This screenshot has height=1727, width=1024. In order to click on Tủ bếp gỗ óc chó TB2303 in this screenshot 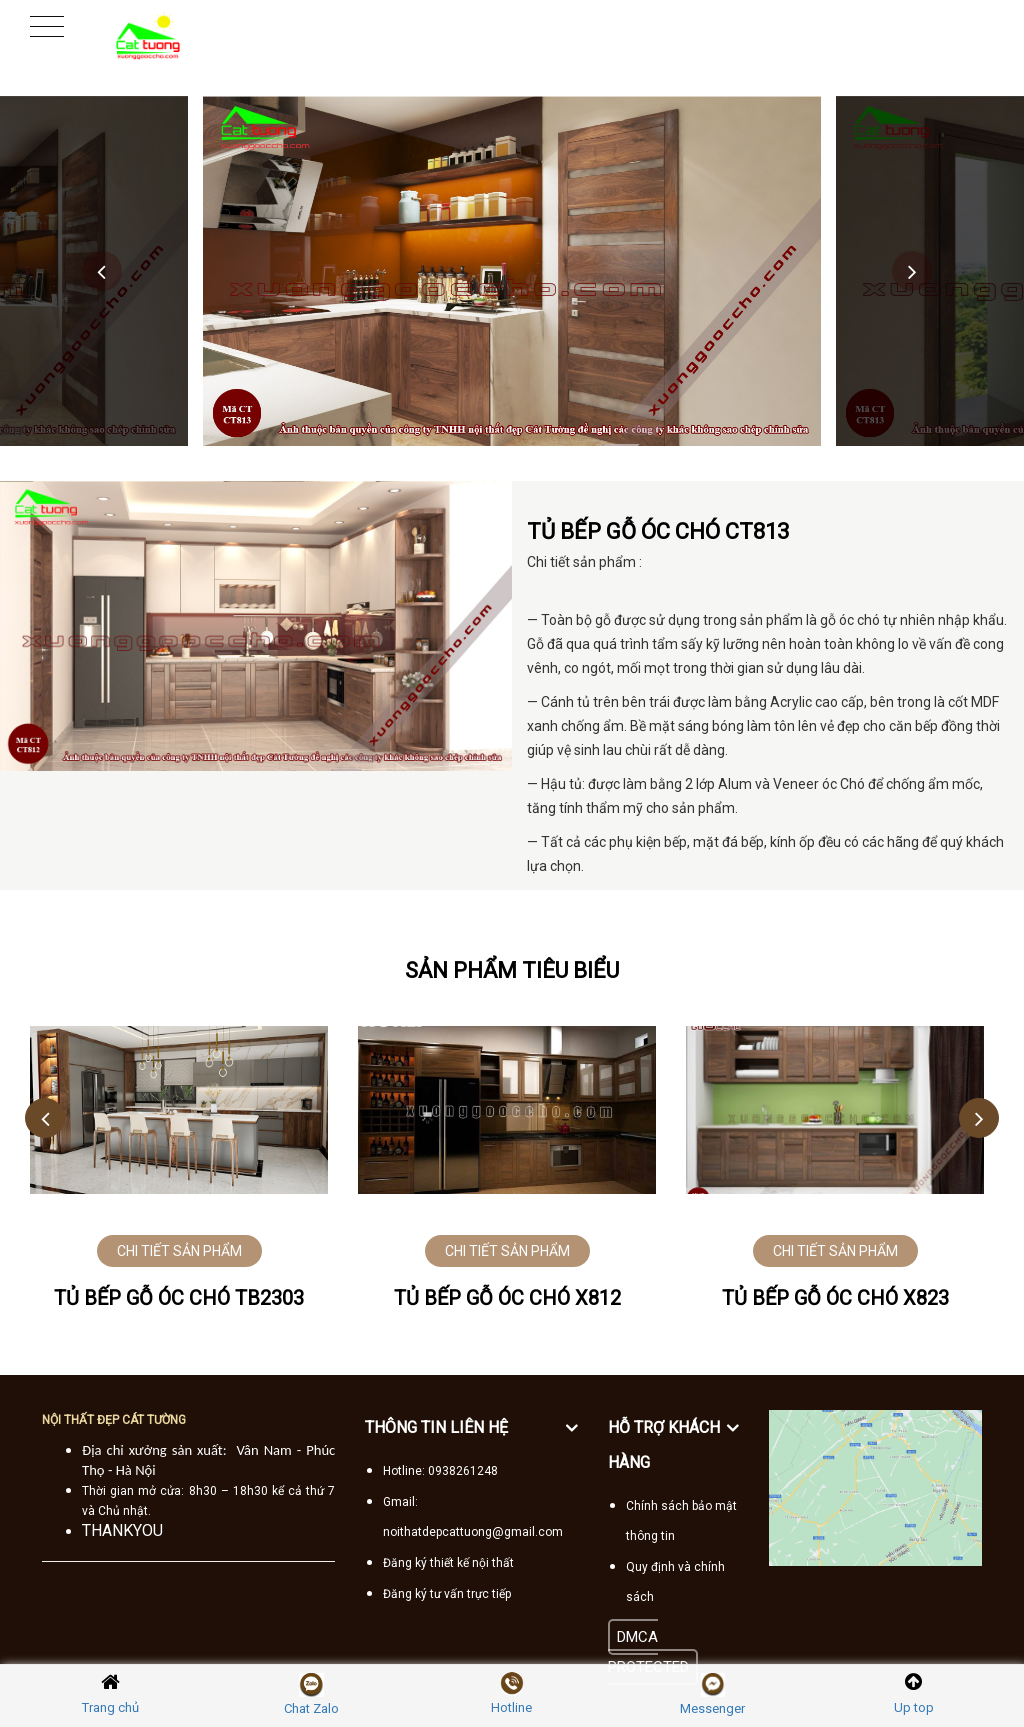, I will do `click(179, 1298)`.